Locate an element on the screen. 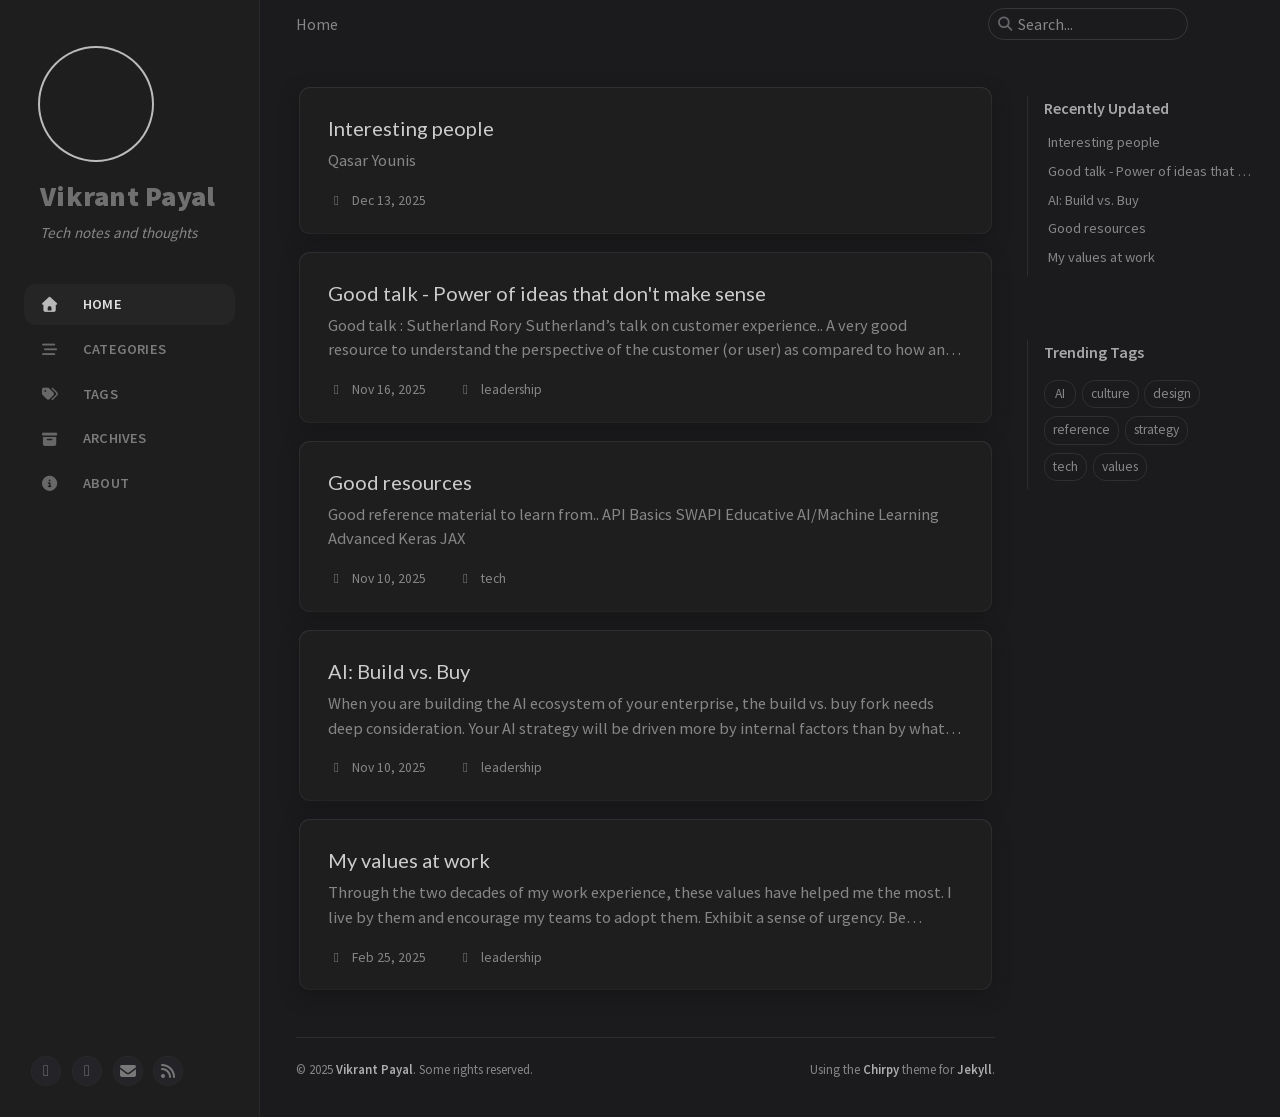  values is located at coordinates (1120, 466).